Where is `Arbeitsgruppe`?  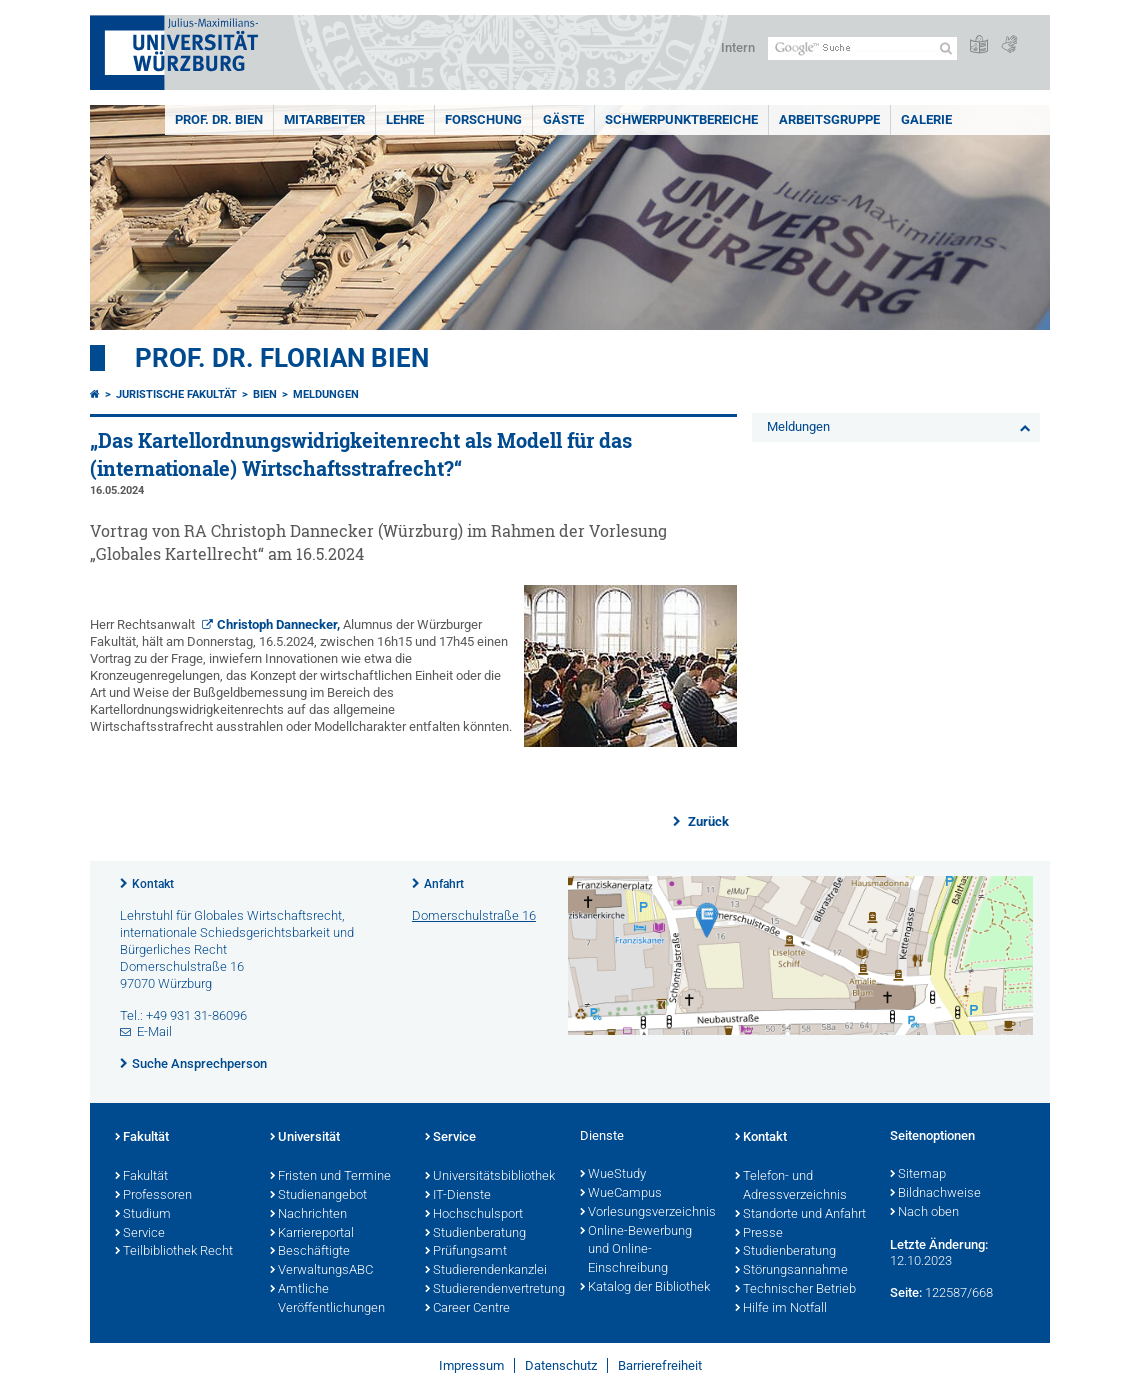
Arbeitsgruppe is located at coordinates (829, 119).